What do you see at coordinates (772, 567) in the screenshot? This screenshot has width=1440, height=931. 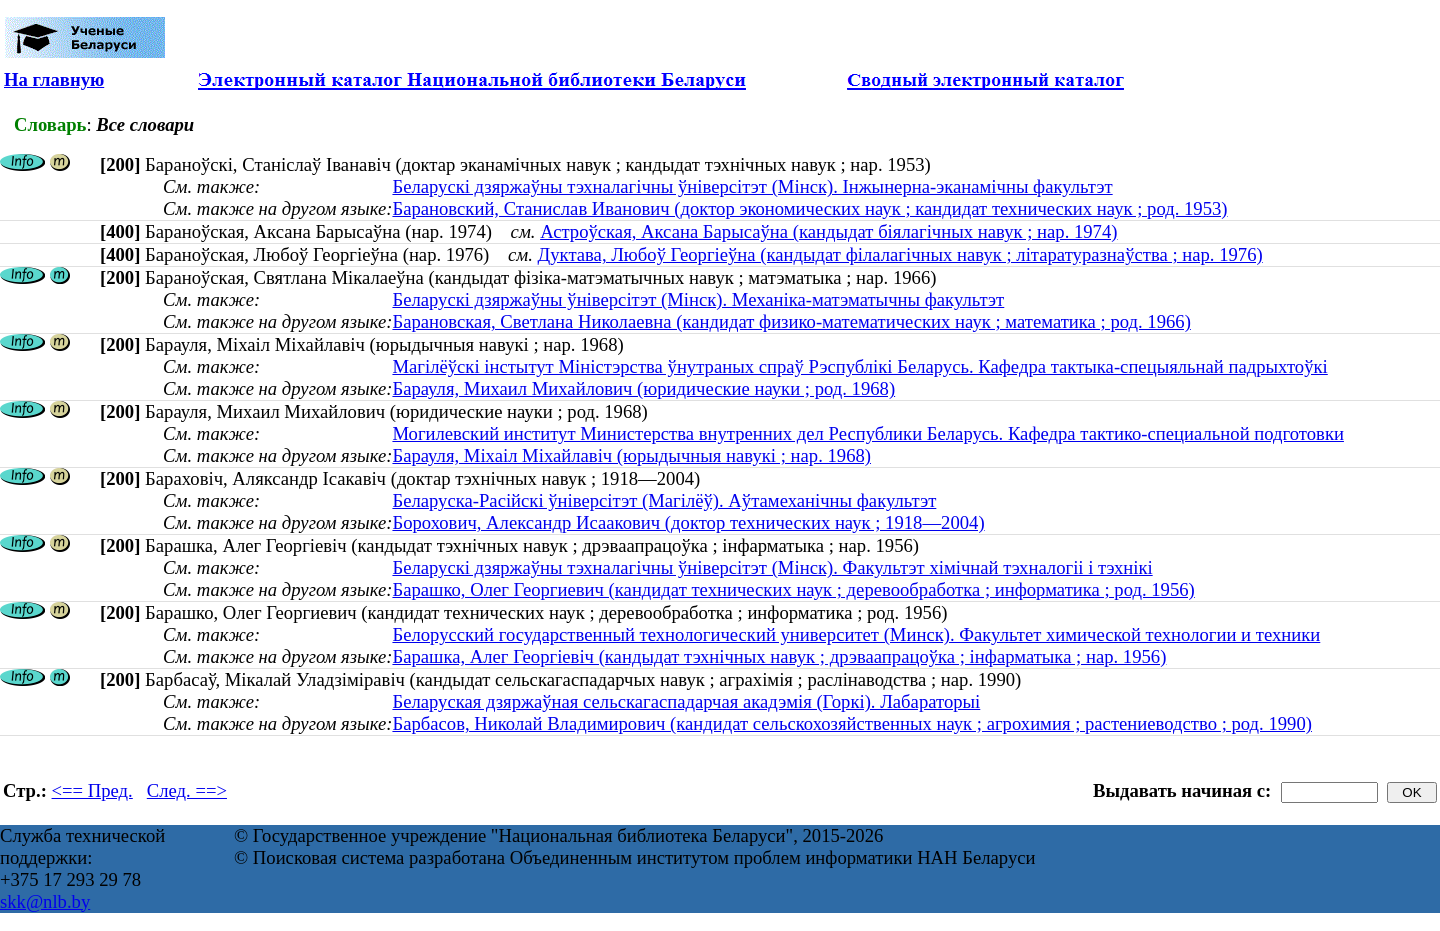 I see `Беларускі дзяржаўны тэхналагічны ўніверсітэт (Мінск). Факультэт хімічнай тэхналогіі і тэхнікі` at bounding box center [772, 567].